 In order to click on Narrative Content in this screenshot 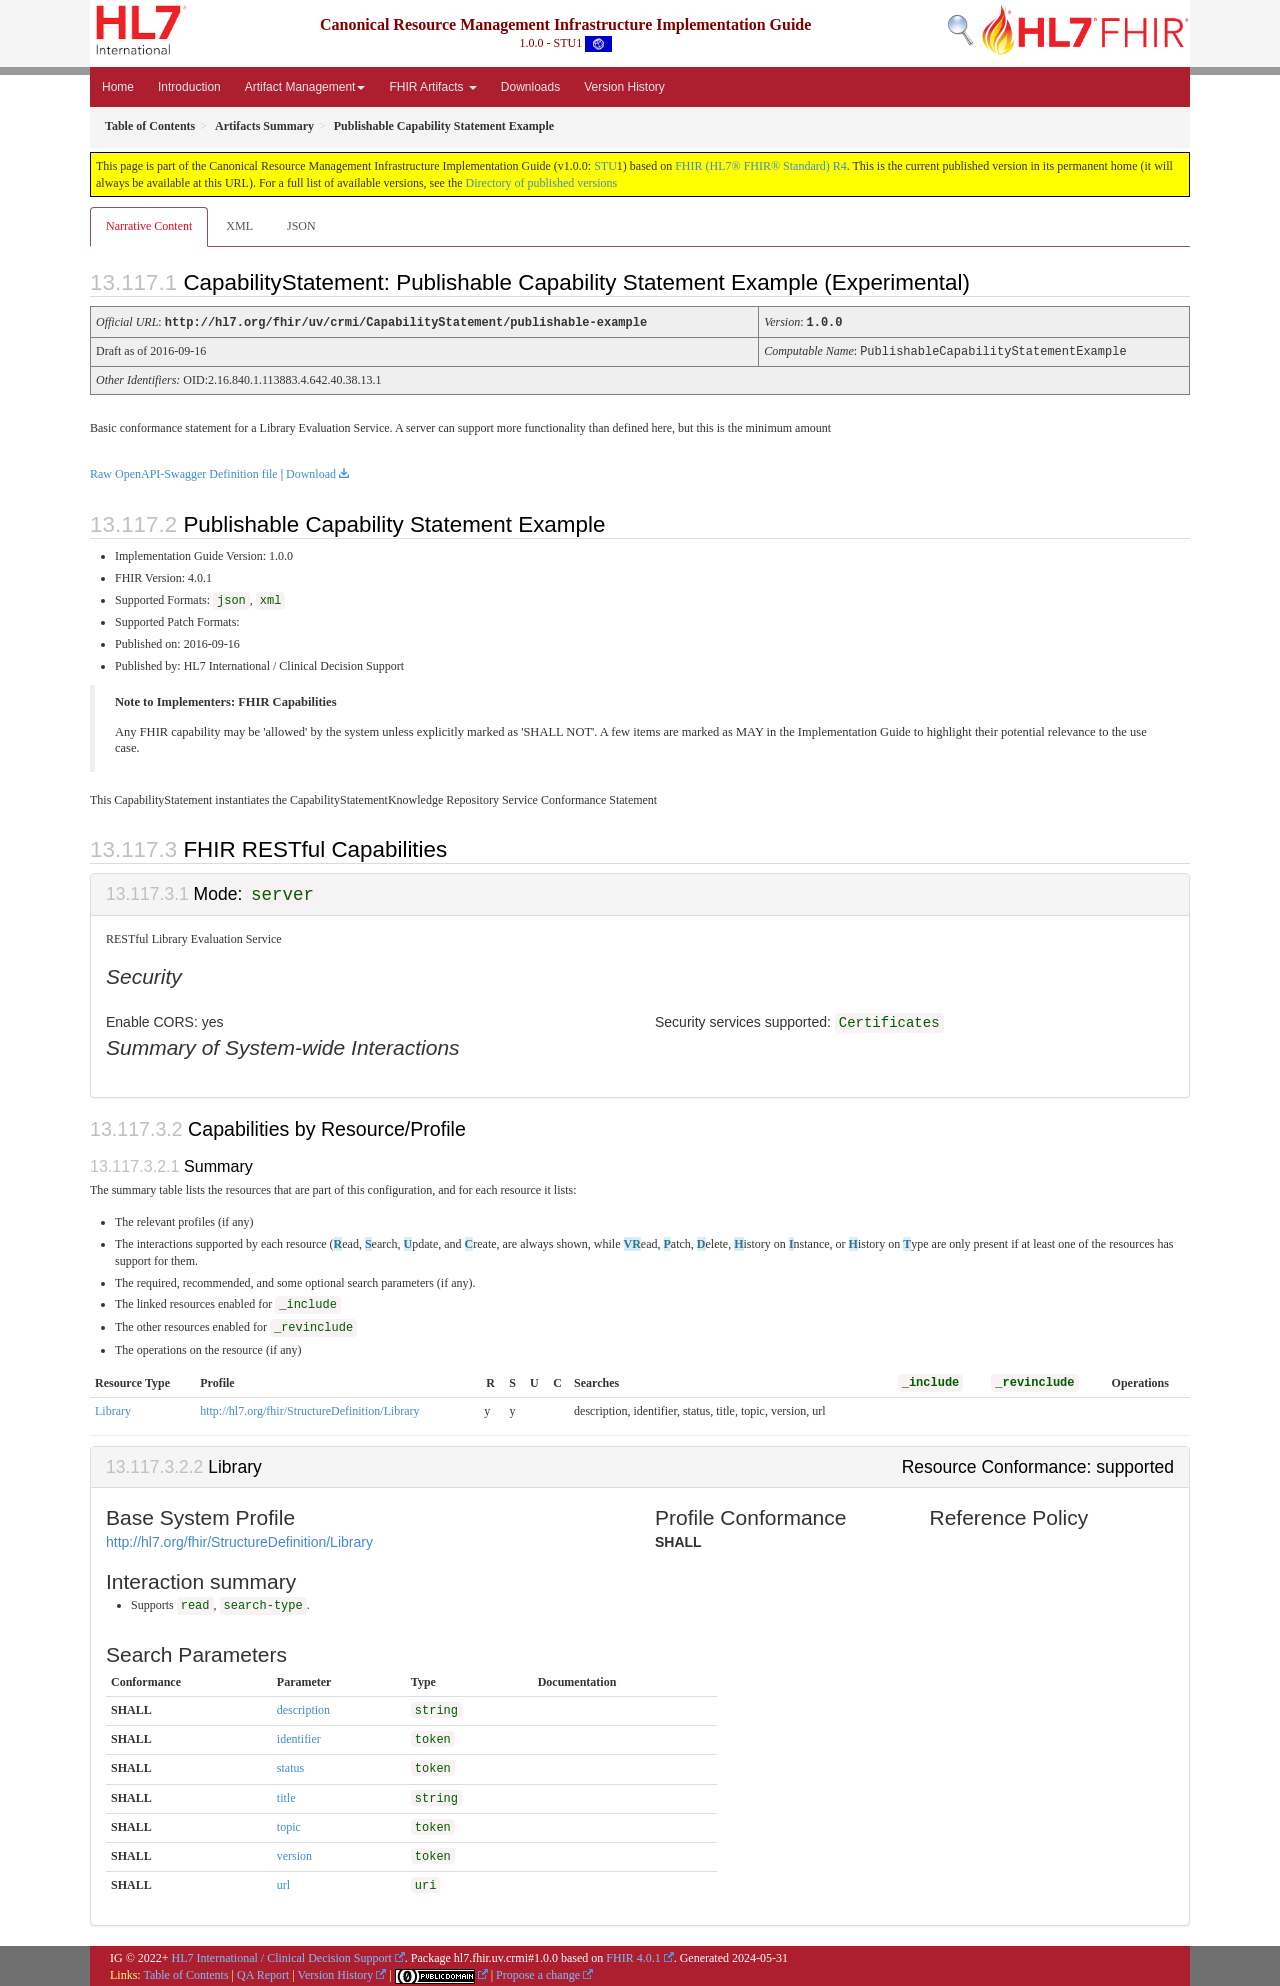, I will do `click(149, 226)`.